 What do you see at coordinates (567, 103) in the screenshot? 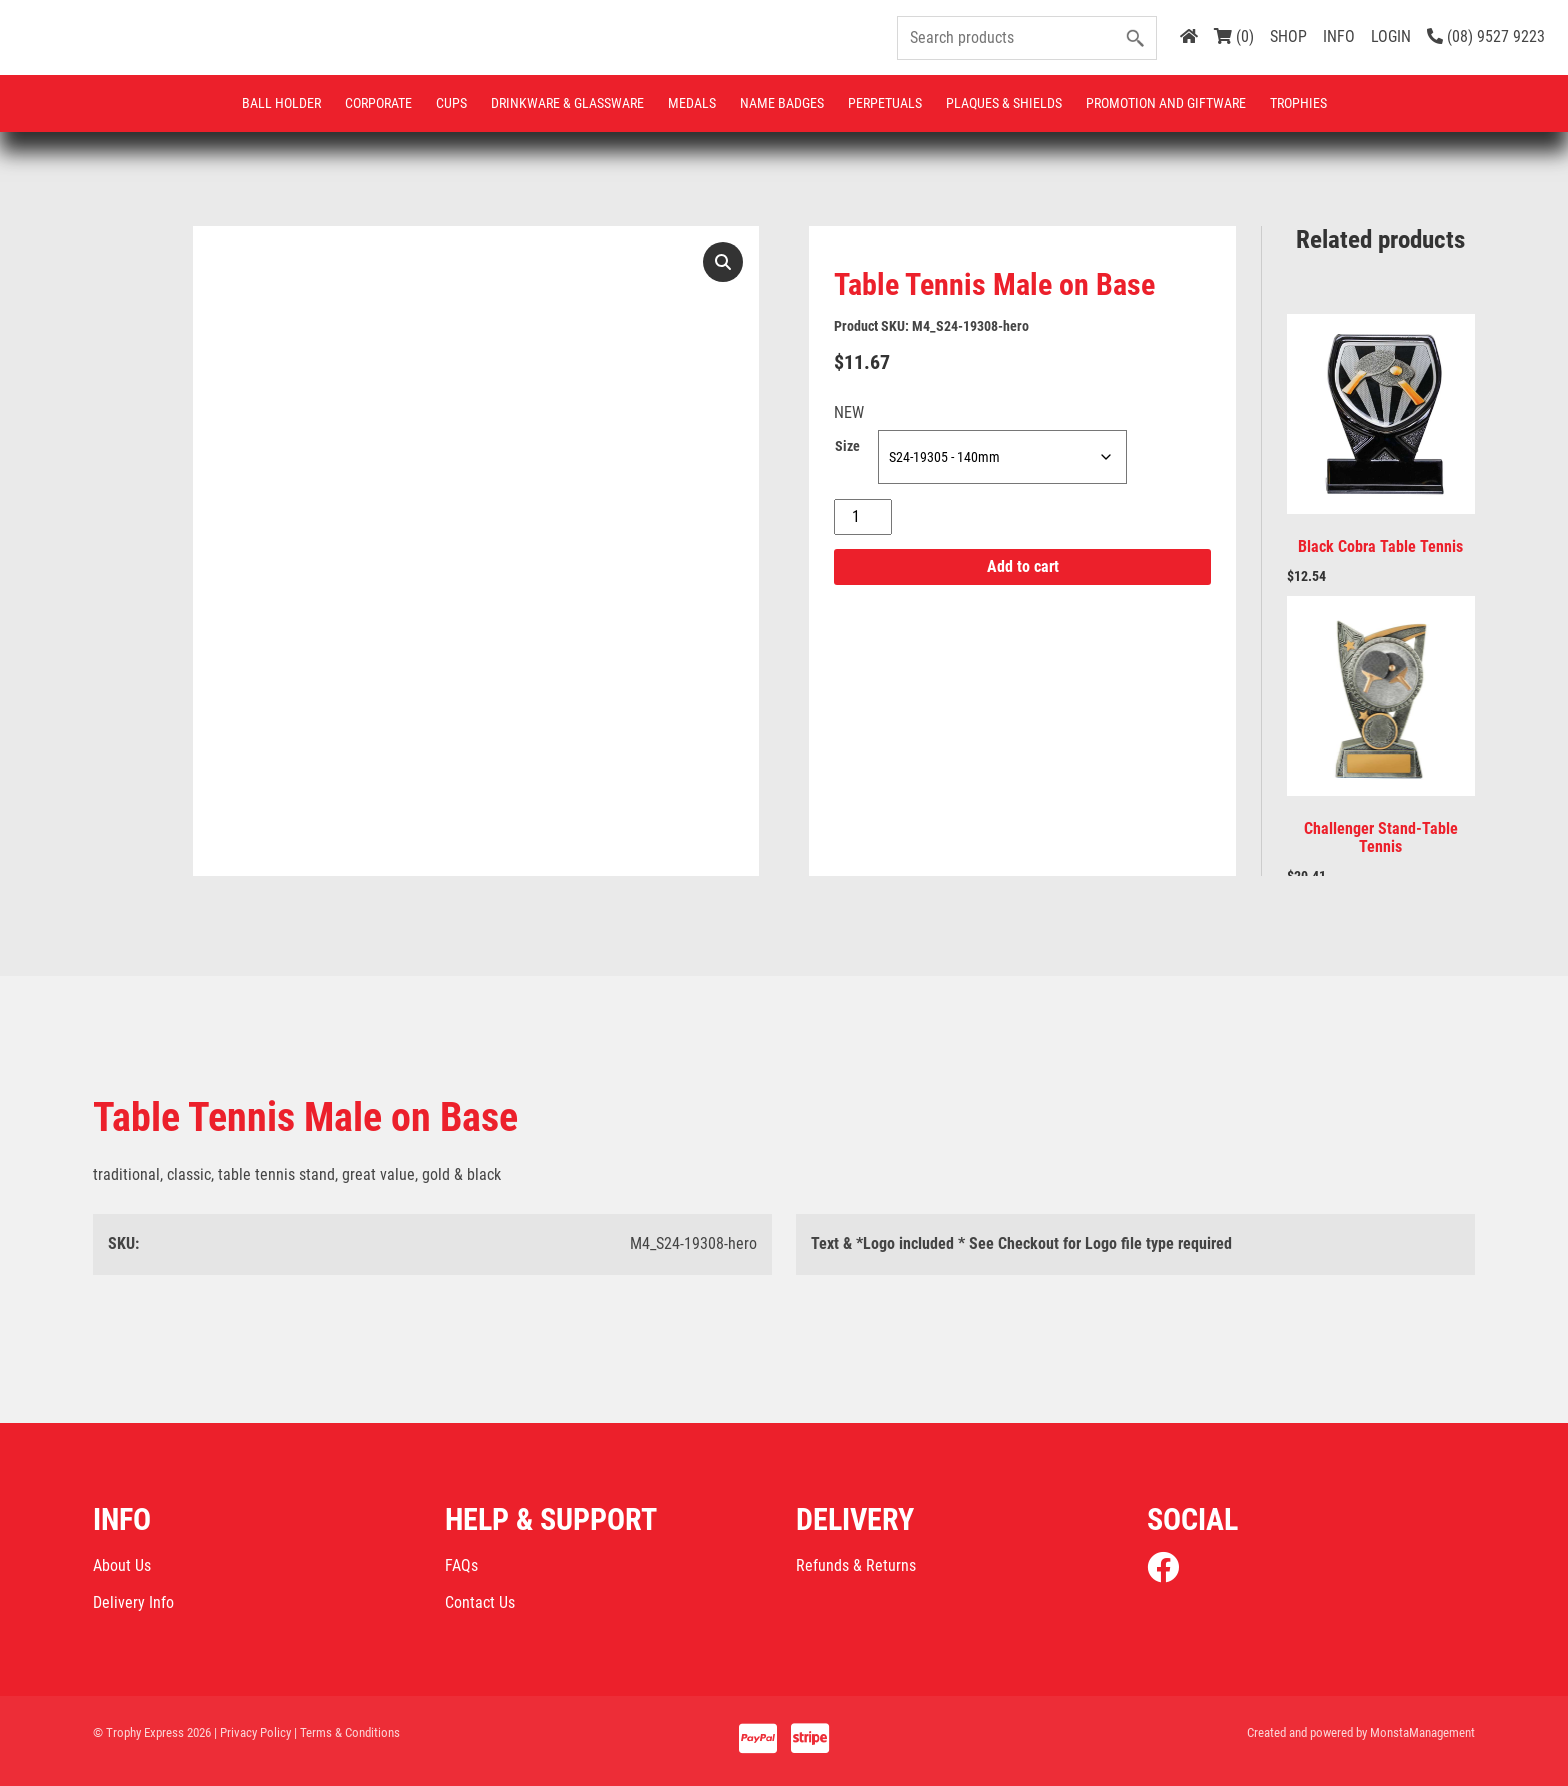
I see `Drinkware & Glassware` at bounding box center [567, 103].